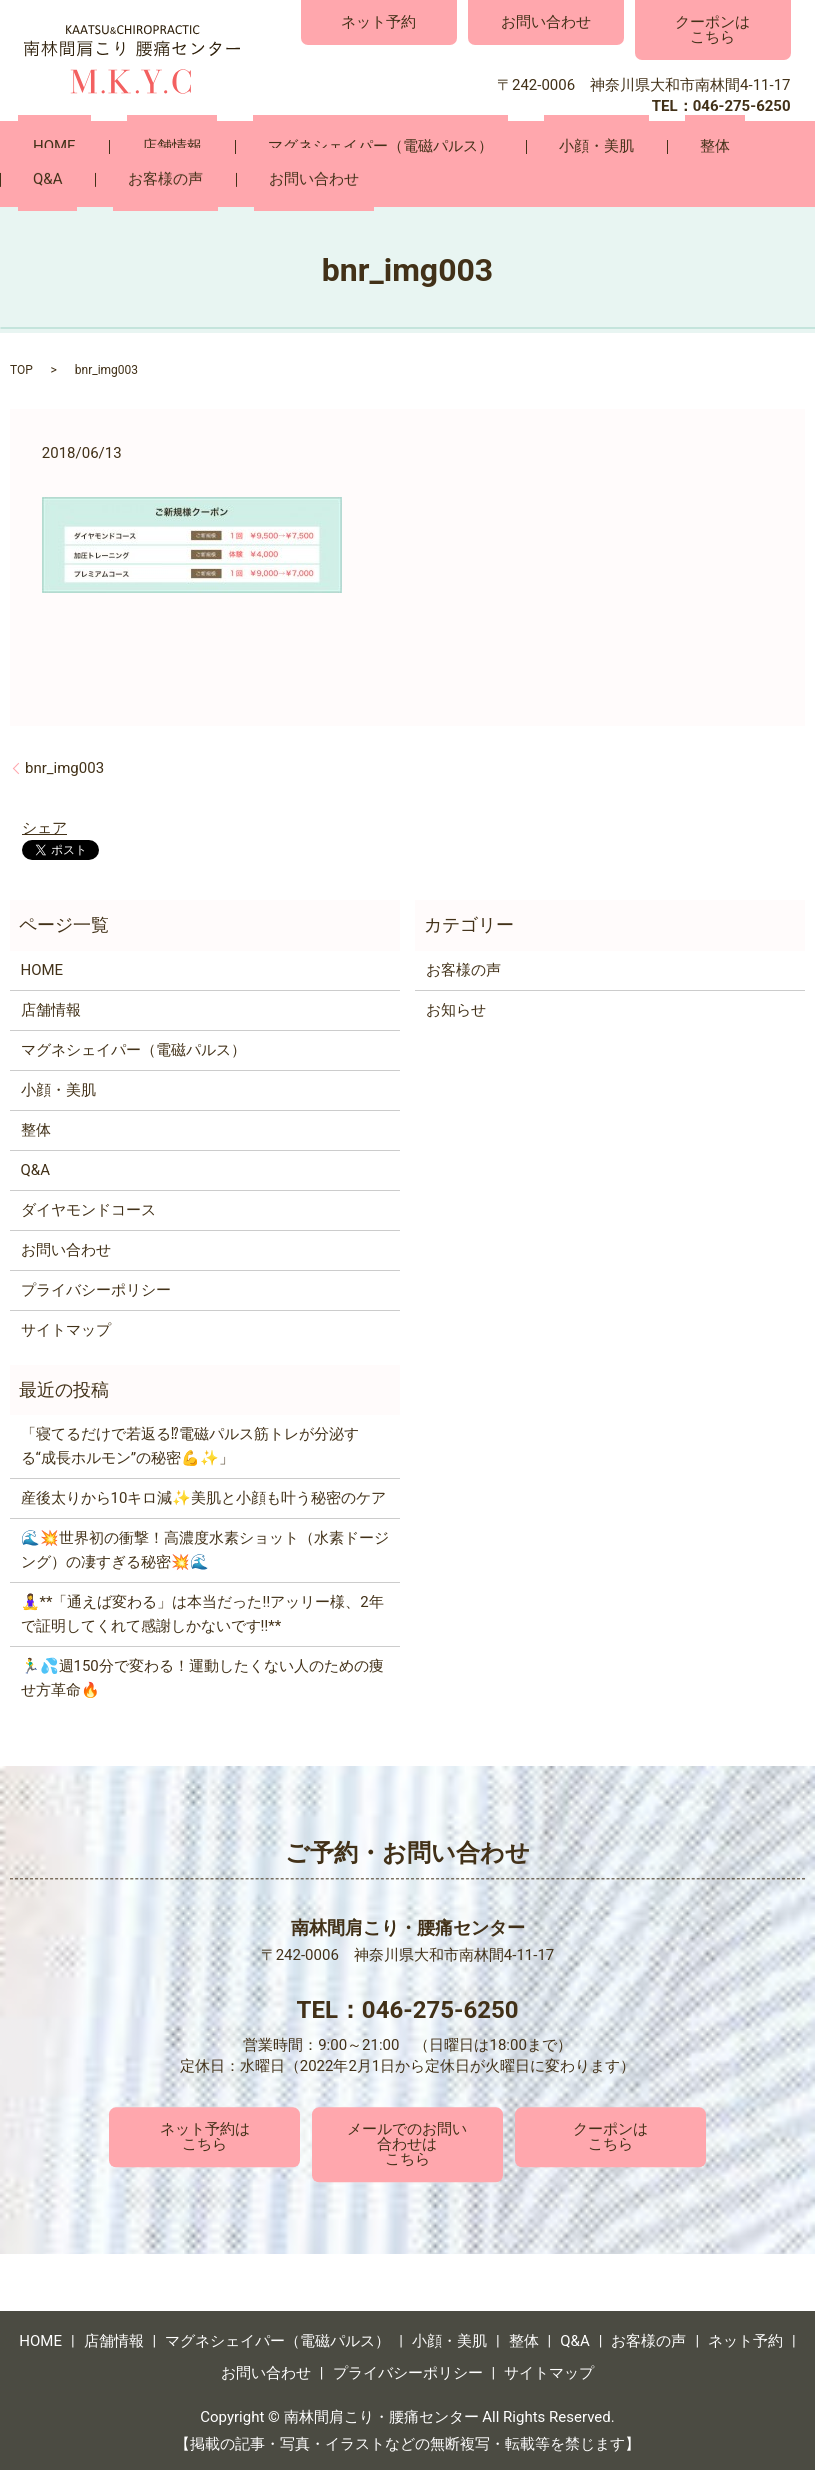 The height and width of the screenshot is (2470, 815). I want to click on お知らせ, so click(456, 1007).